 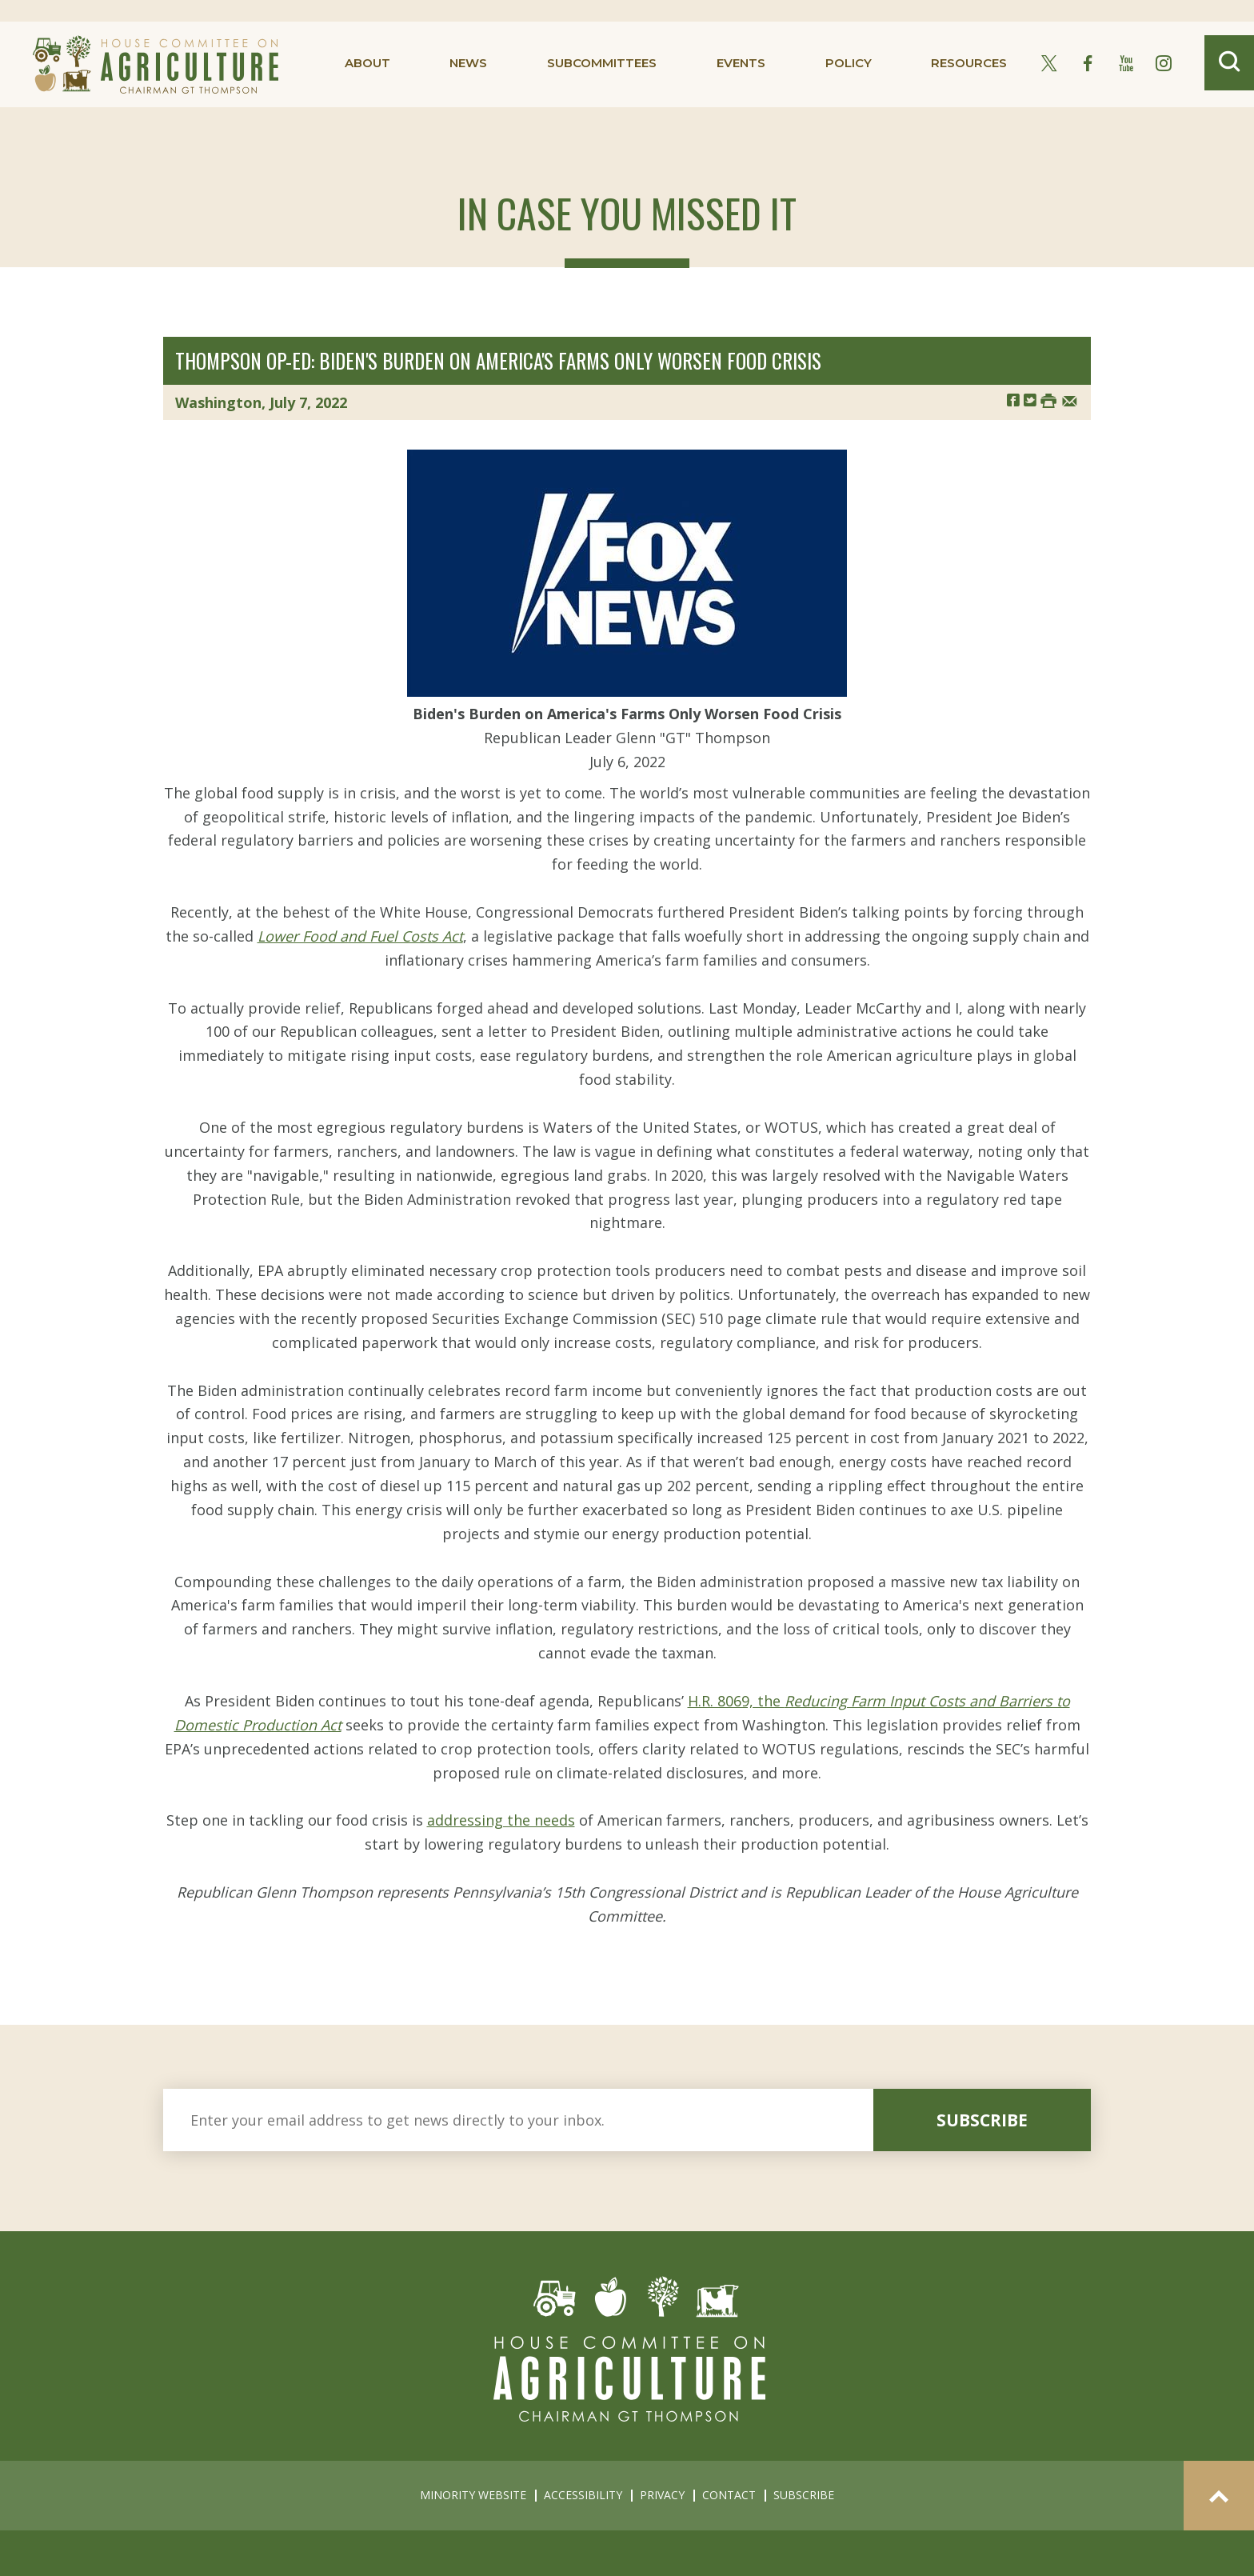 I want to click on accessibility, so click(x=583, y=2494).